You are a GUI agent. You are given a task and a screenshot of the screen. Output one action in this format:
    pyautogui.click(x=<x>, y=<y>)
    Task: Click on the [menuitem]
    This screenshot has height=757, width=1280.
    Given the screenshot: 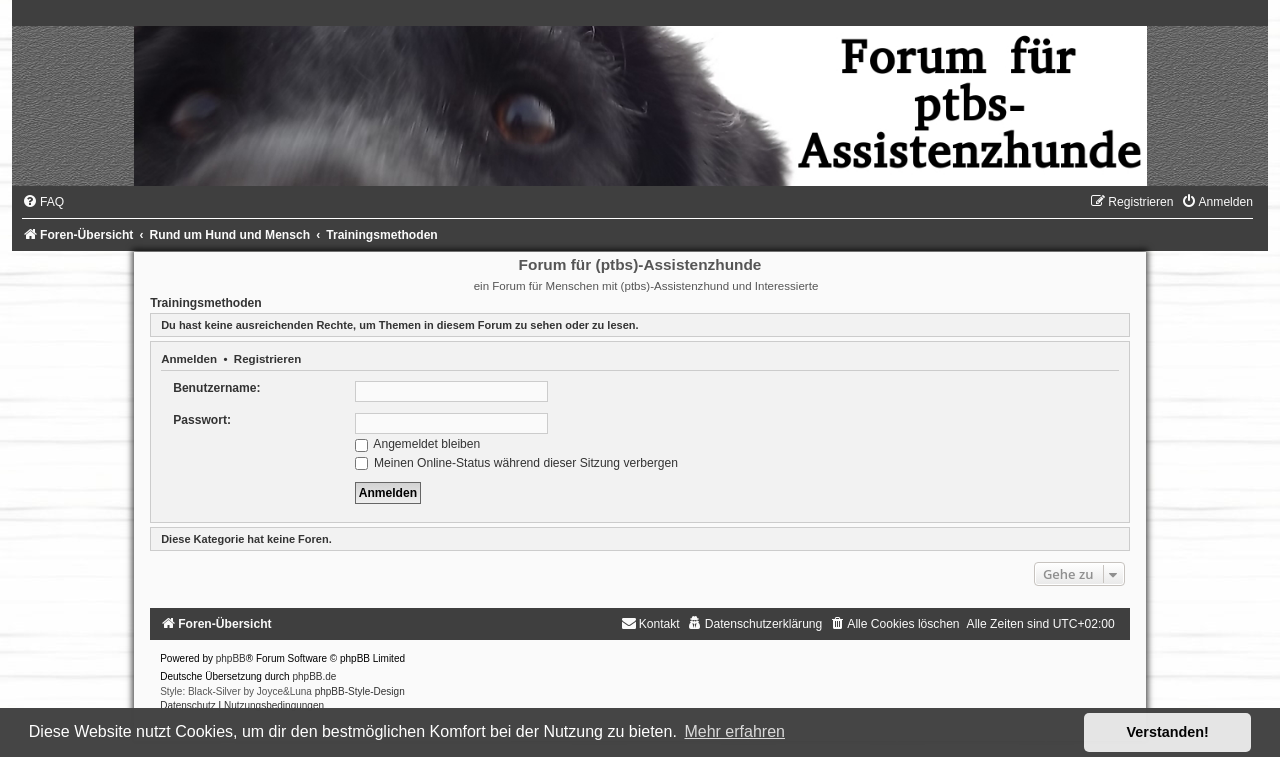 What is the action you would take?
    pyautogui.click(x=43, y=202)
    